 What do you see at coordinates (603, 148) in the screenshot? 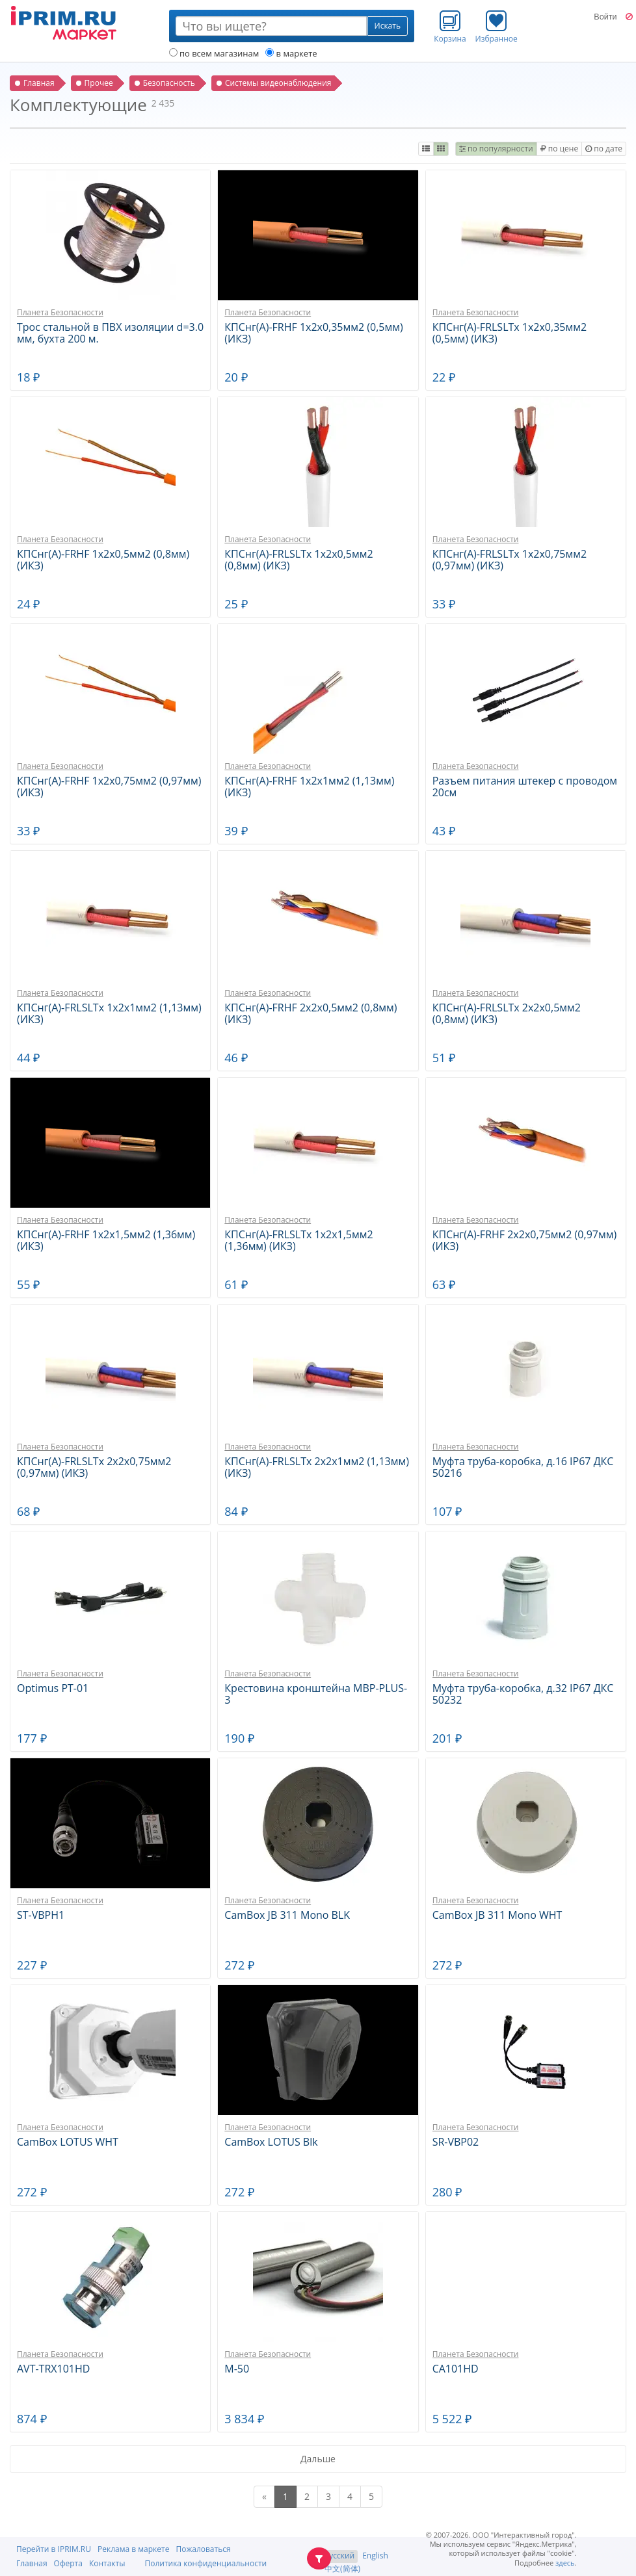
I see `по дате` at bounding box center [603, 148].